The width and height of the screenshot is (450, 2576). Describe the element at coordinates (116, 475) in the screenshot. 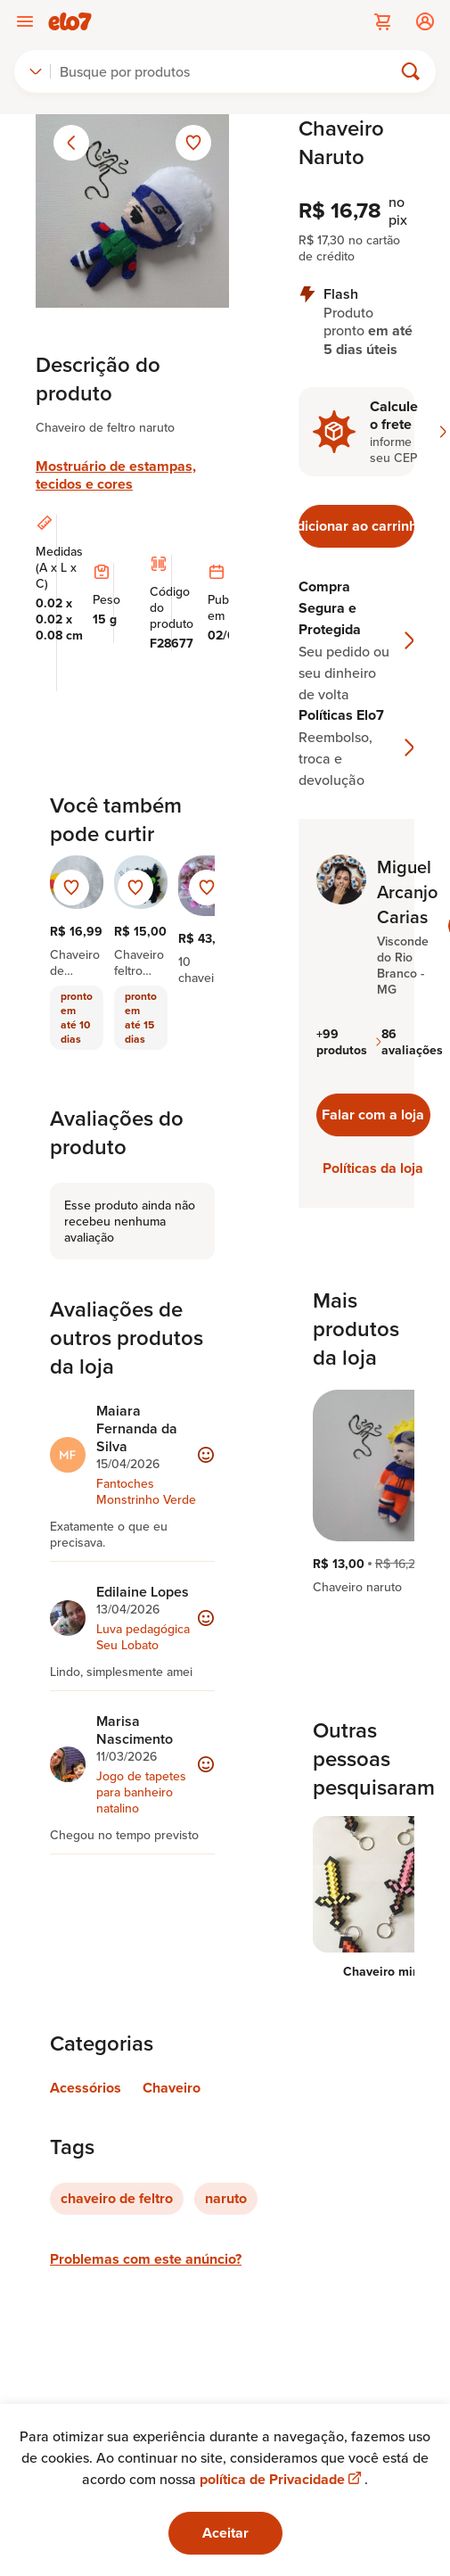

I see `Mostruário de estampas, tecidos e cores` at that location.